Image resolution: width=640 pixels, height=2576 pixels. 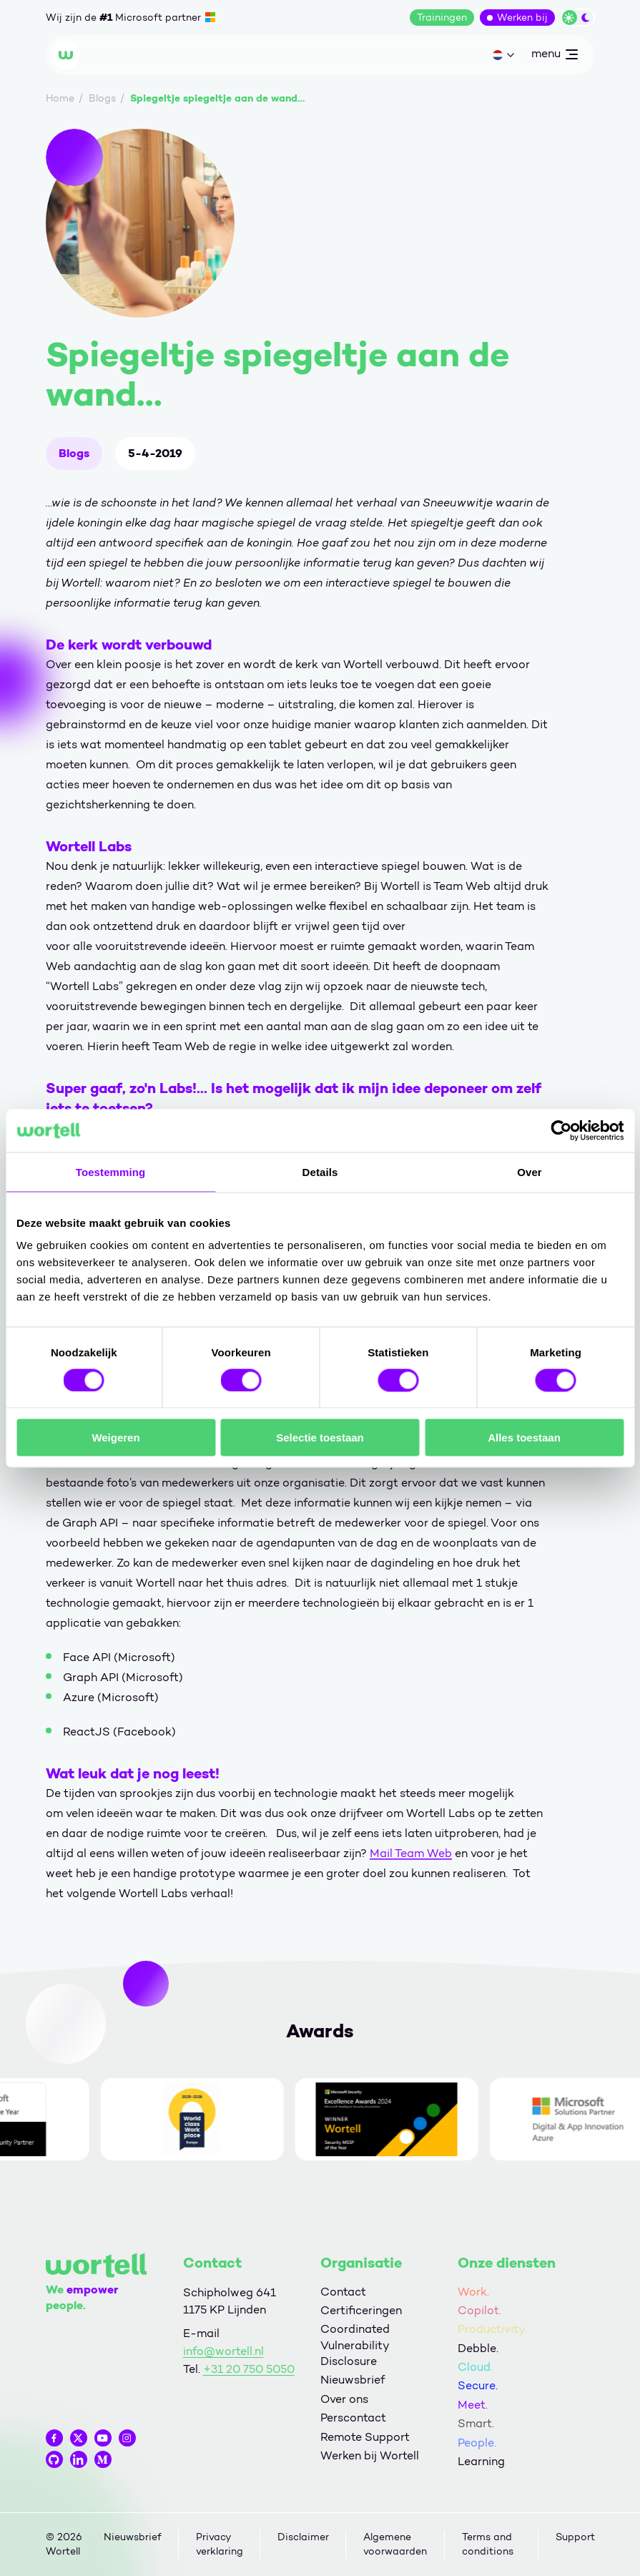 What do you see at coordinates (524, 1437) in the screenshot?
I see `Alles toestaan` at bounding box center [524, 1437].